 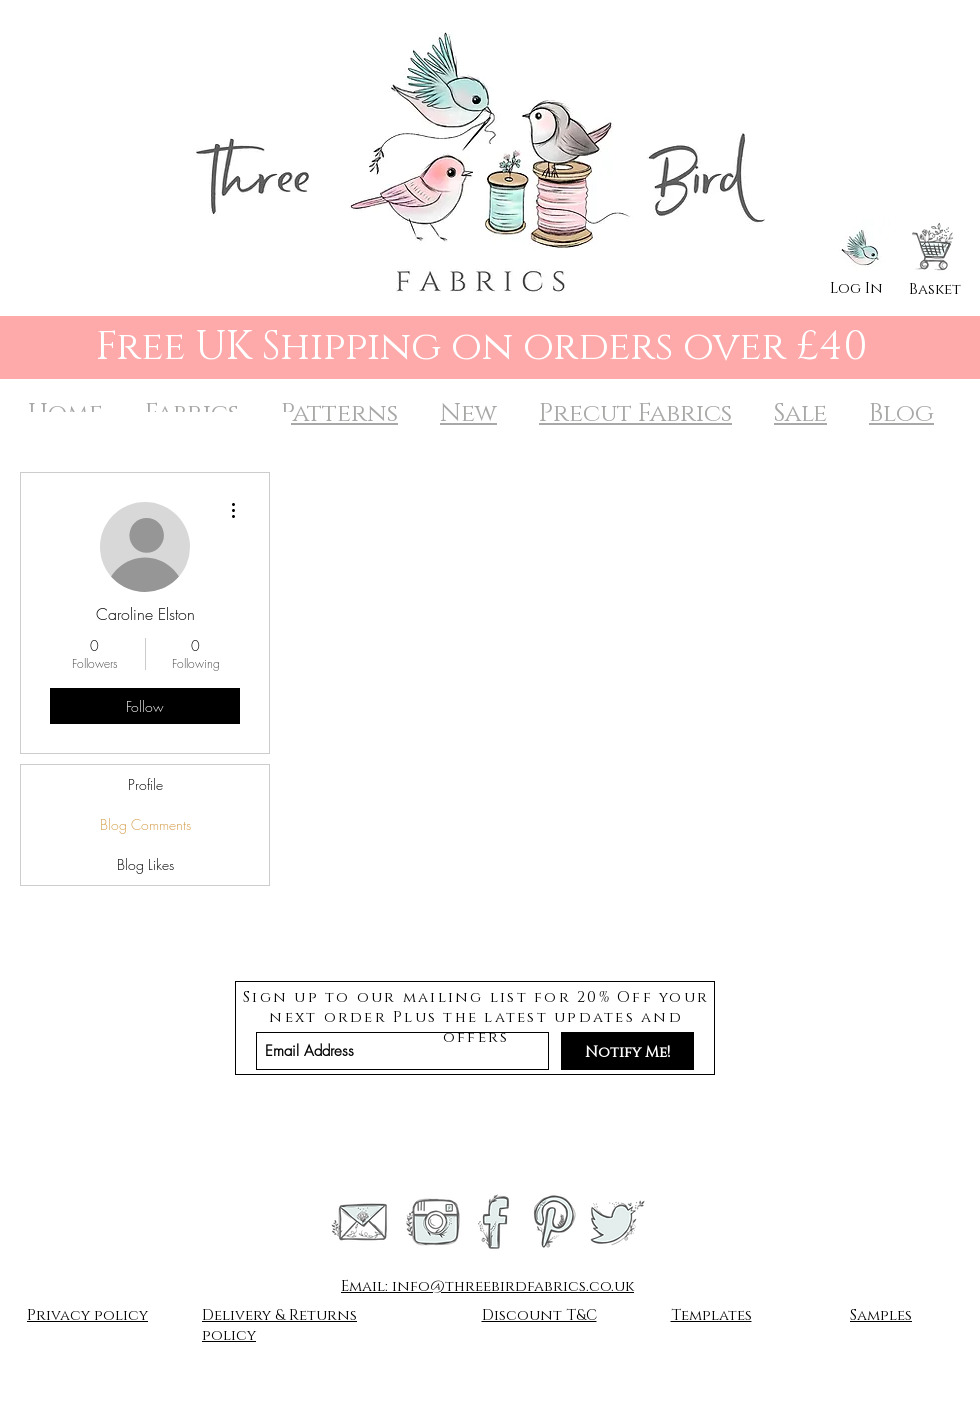 What do you see at coordinates (627, 1051) in the screenshot?
I see `[Notify Me!]` at bounding box center [627, 1051].